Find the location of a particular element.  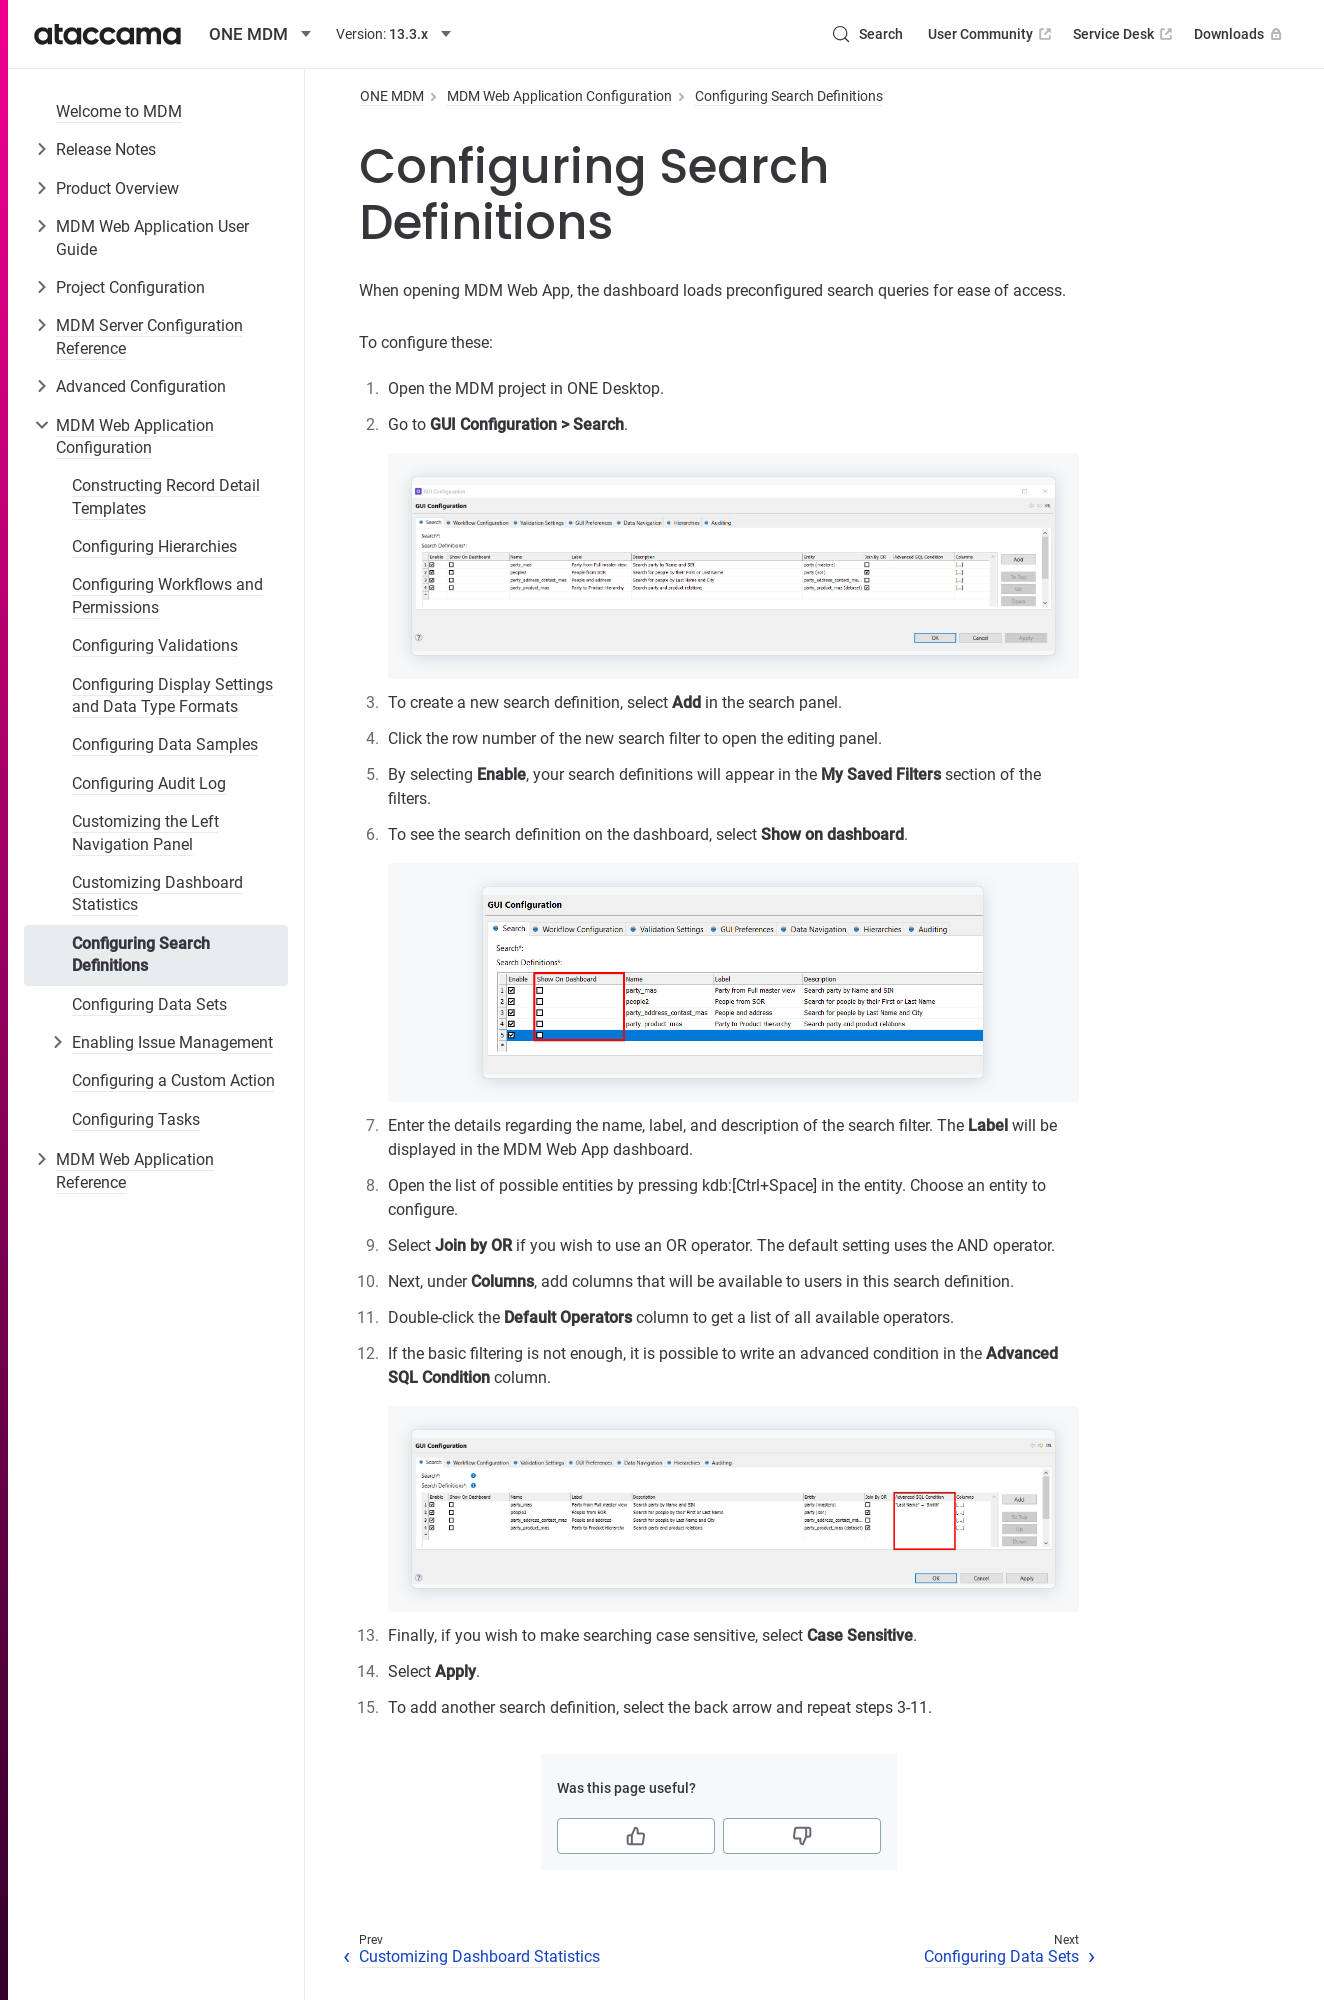

Enabling Issue Management is located at coordinates (172, 1042).